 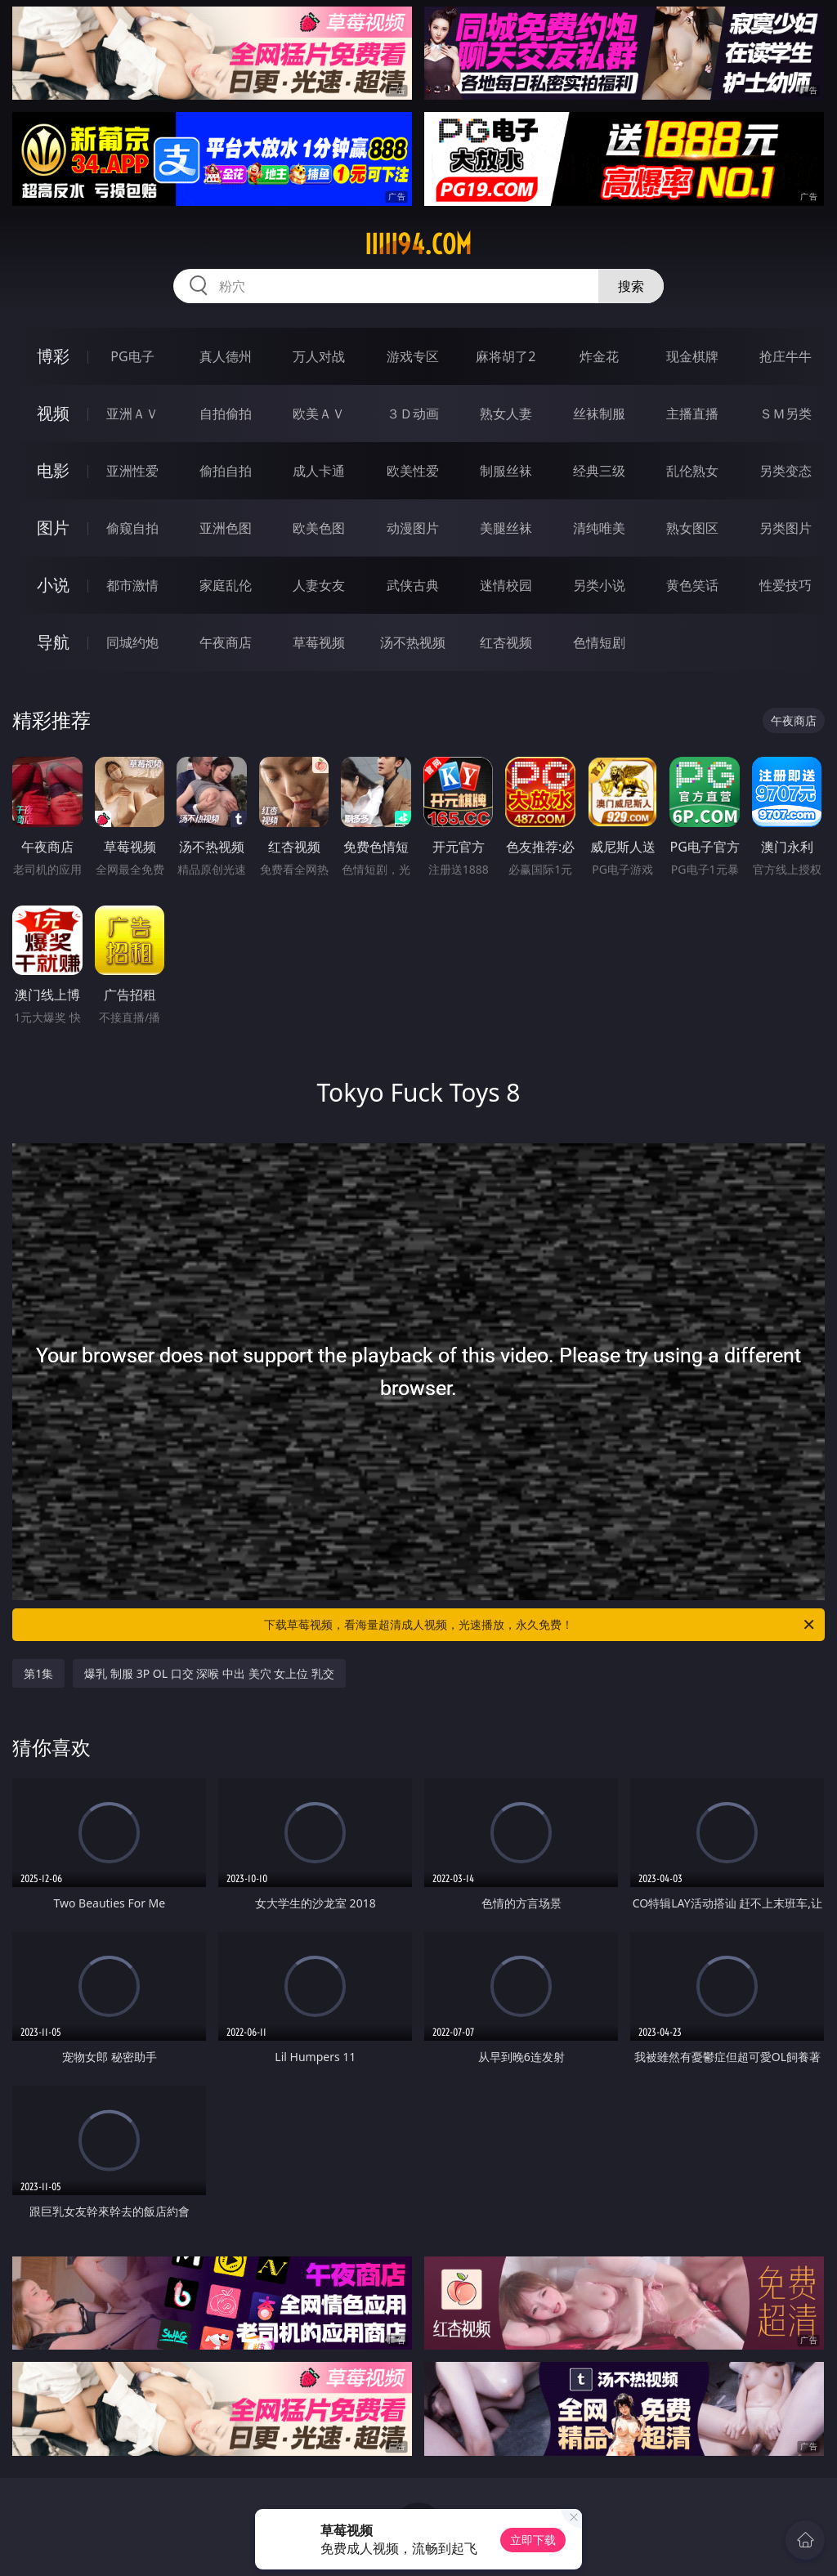 What do you see at coordinates (53, 642) in the screenshot?
I see `导航` at bounding box center [53, 642].